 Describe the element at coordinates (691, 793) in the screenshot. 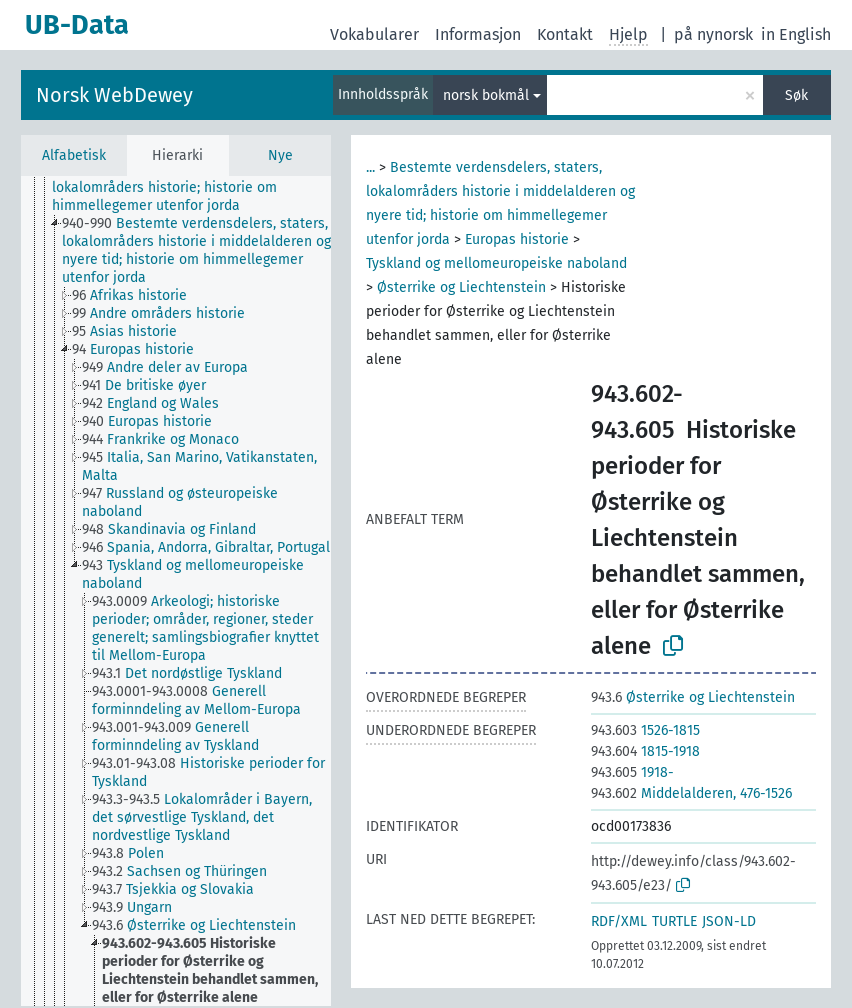

I see `Middelalderen, 476-1526` at that location.